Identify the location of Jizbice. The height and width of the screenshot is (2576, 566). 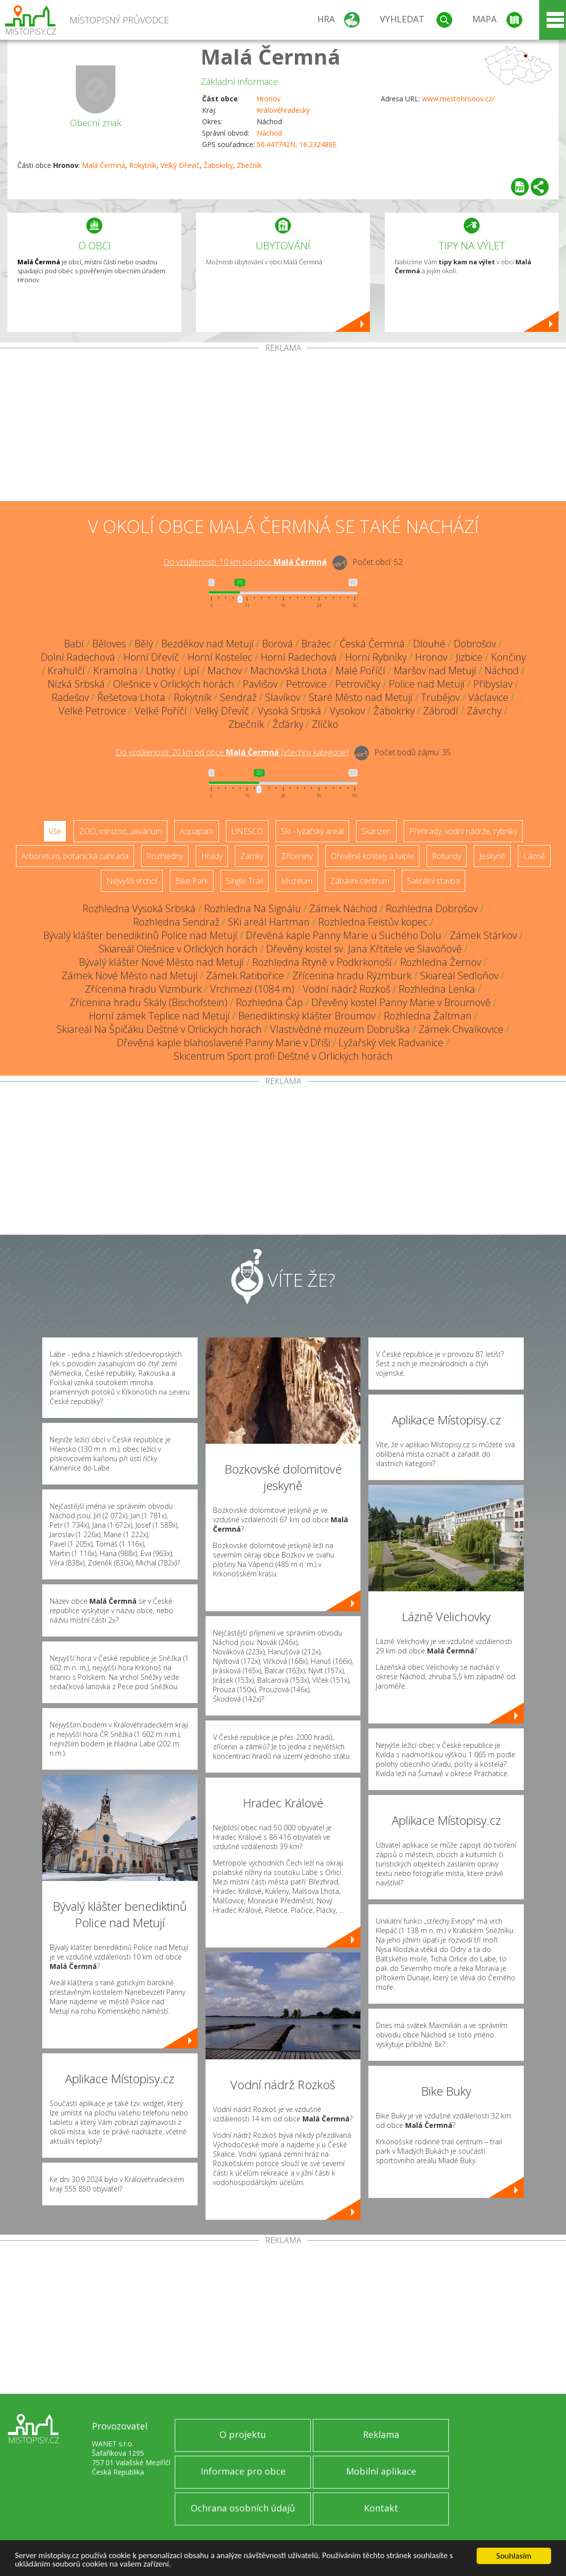
(469, 657).